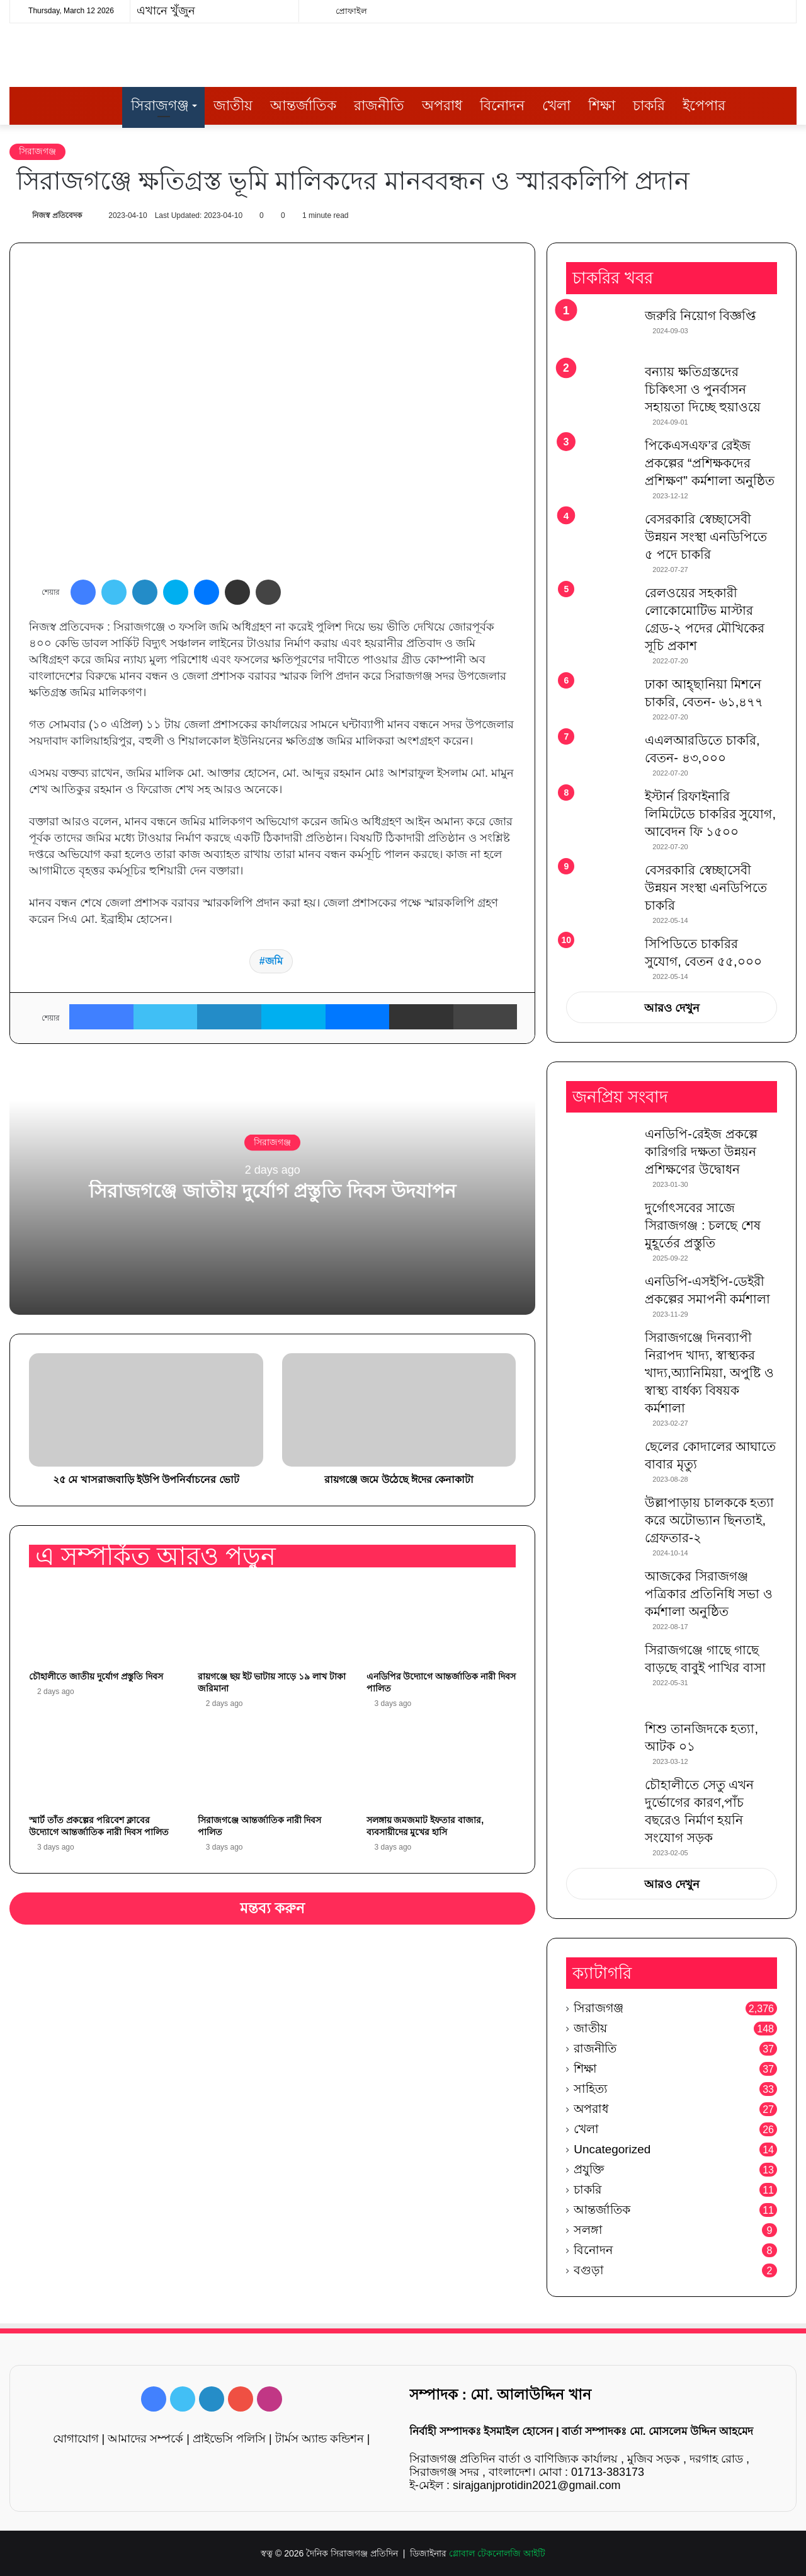  What do you see at coordinates (76, 2438) in the screenshot?
I see `যোগাযোগ` at bounding box center [76, 2438].